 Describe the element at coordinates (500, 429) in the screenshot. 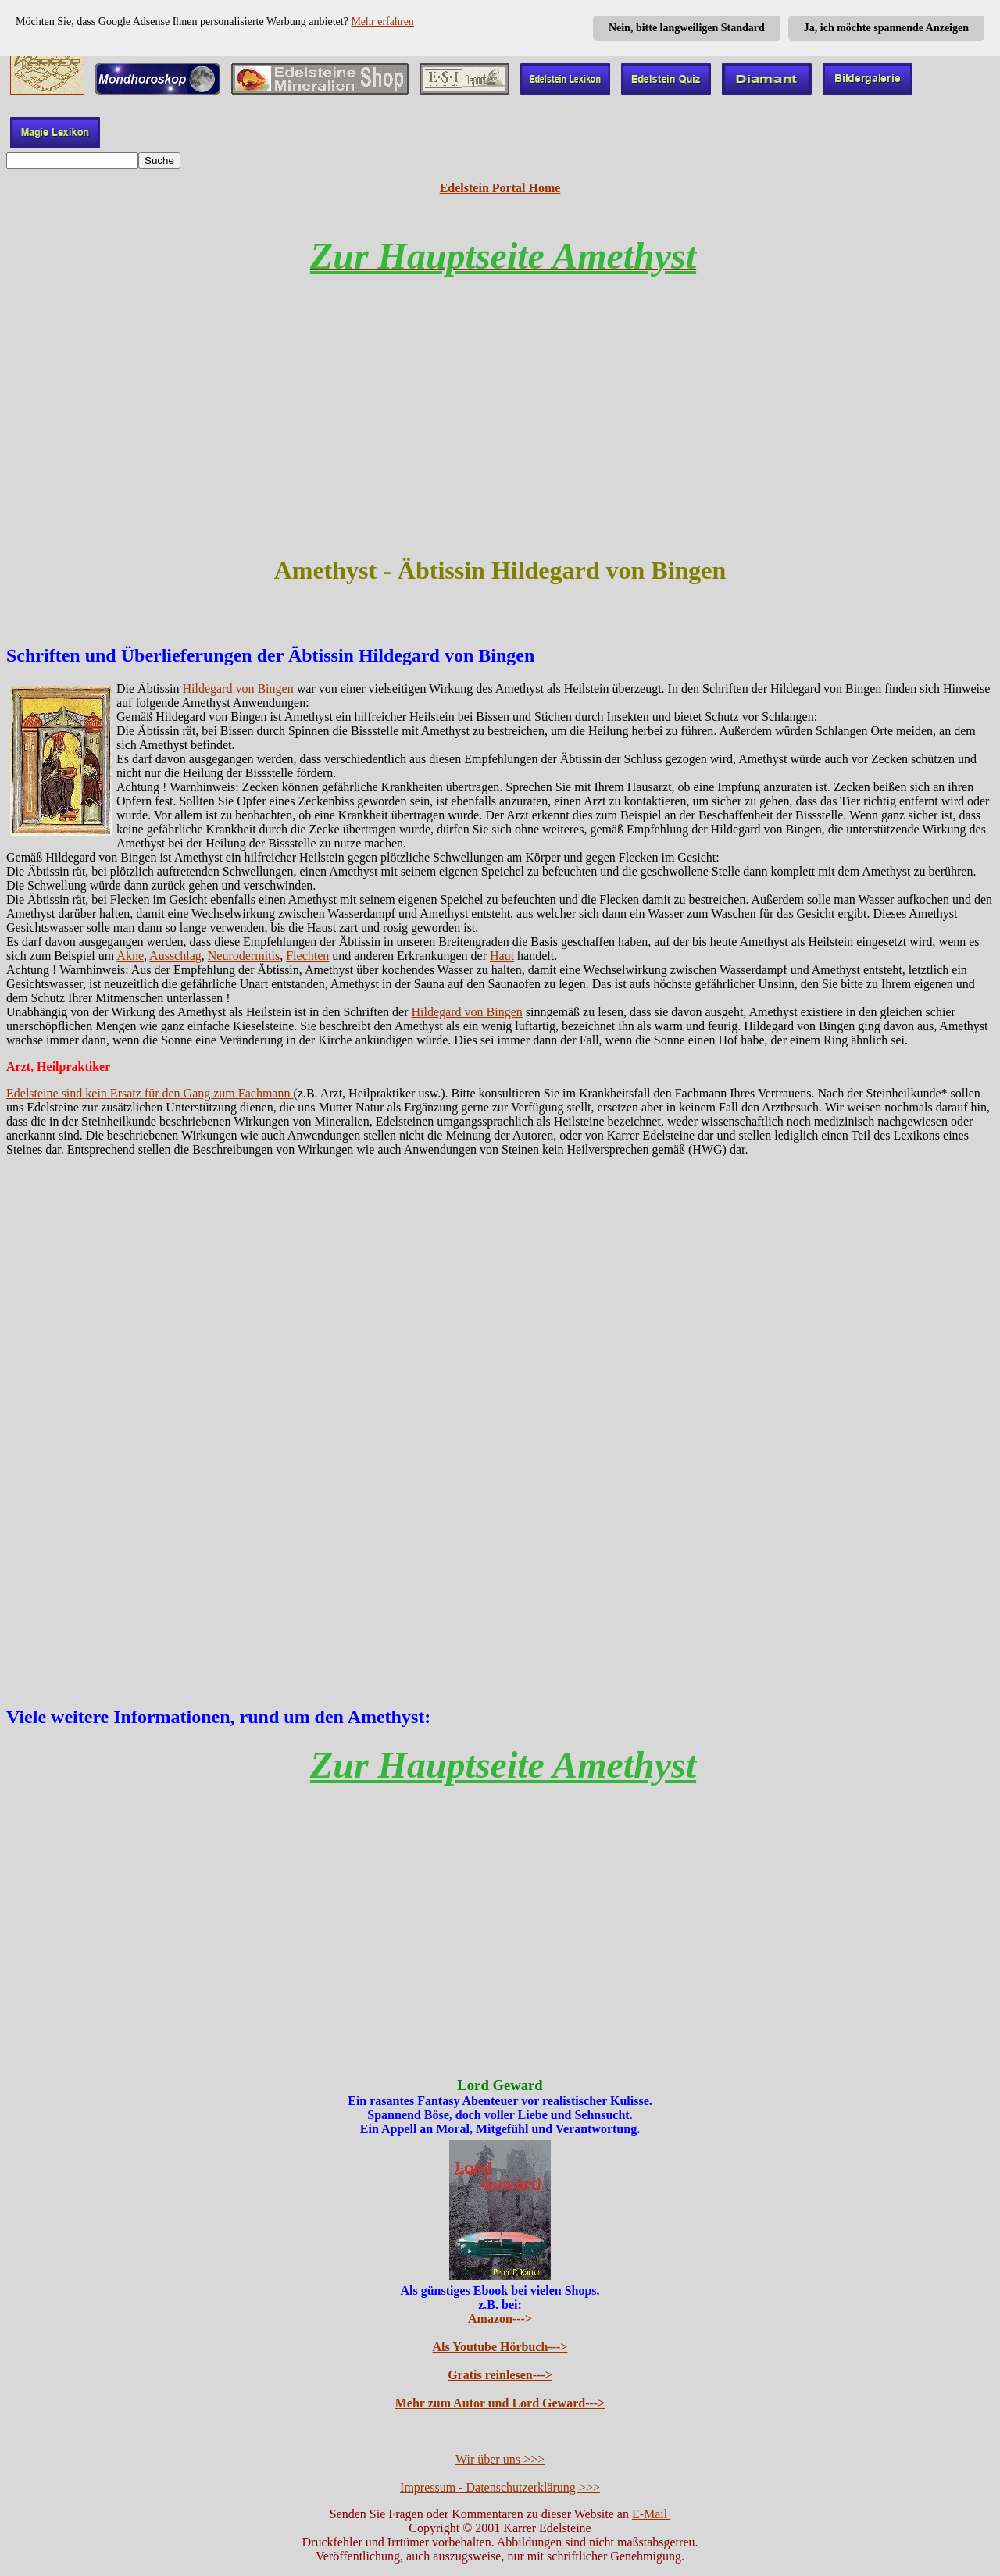

I see `[Advertisement]` at that location.